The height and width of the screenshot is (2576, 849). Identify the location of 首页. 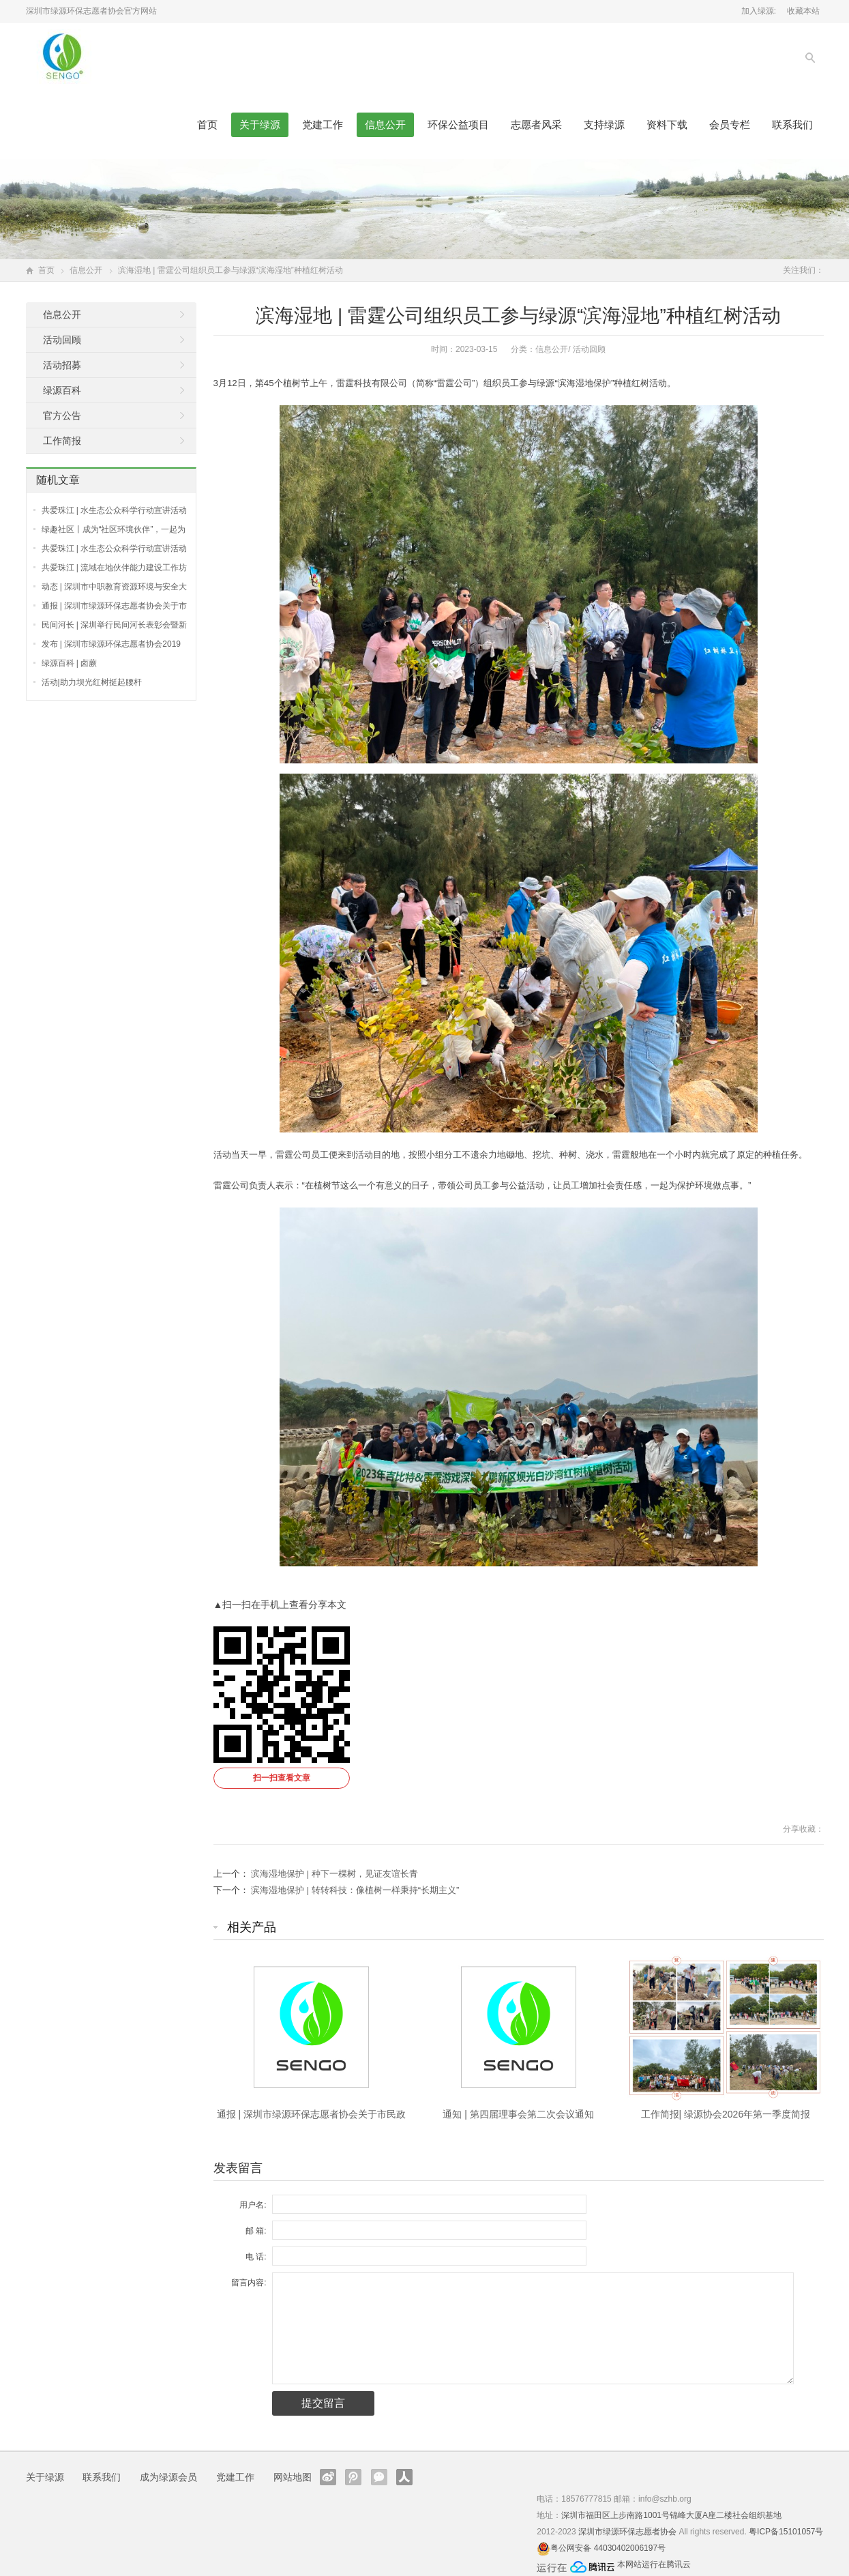
(207, 124).